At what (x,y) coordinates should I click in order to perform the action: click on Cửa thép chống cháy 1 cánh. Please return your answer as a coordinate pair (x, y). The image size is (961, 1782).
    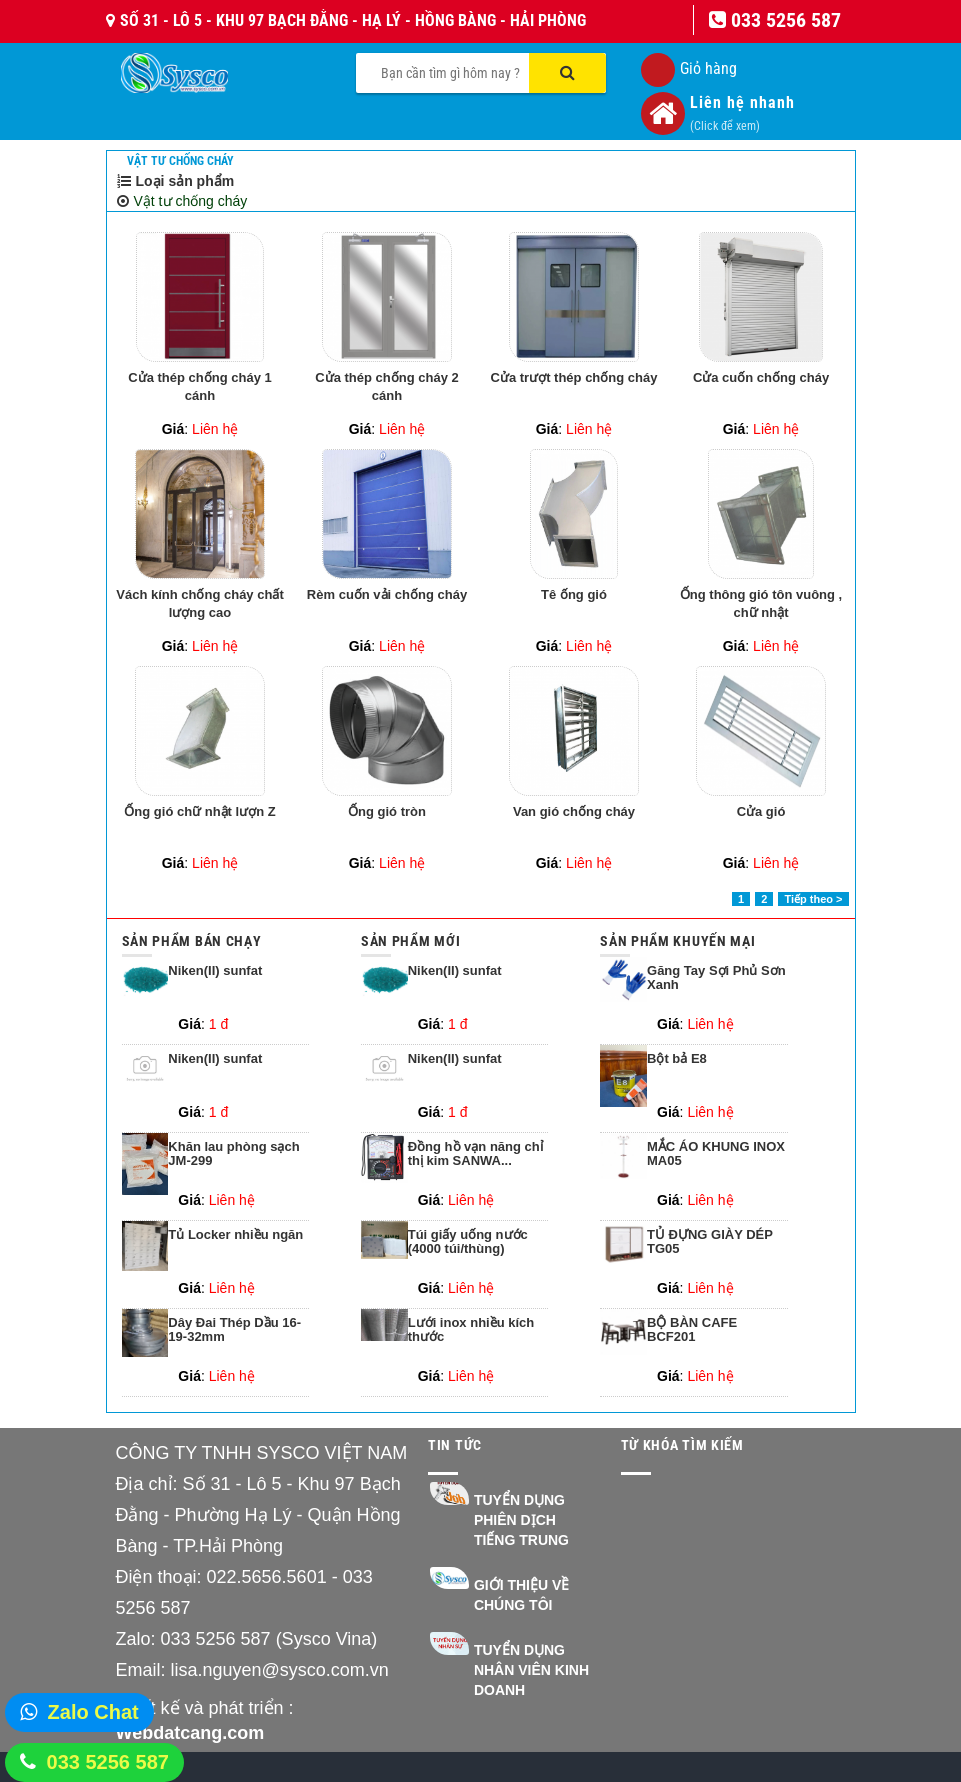
    Looking at the image, I should click on (199, 387).